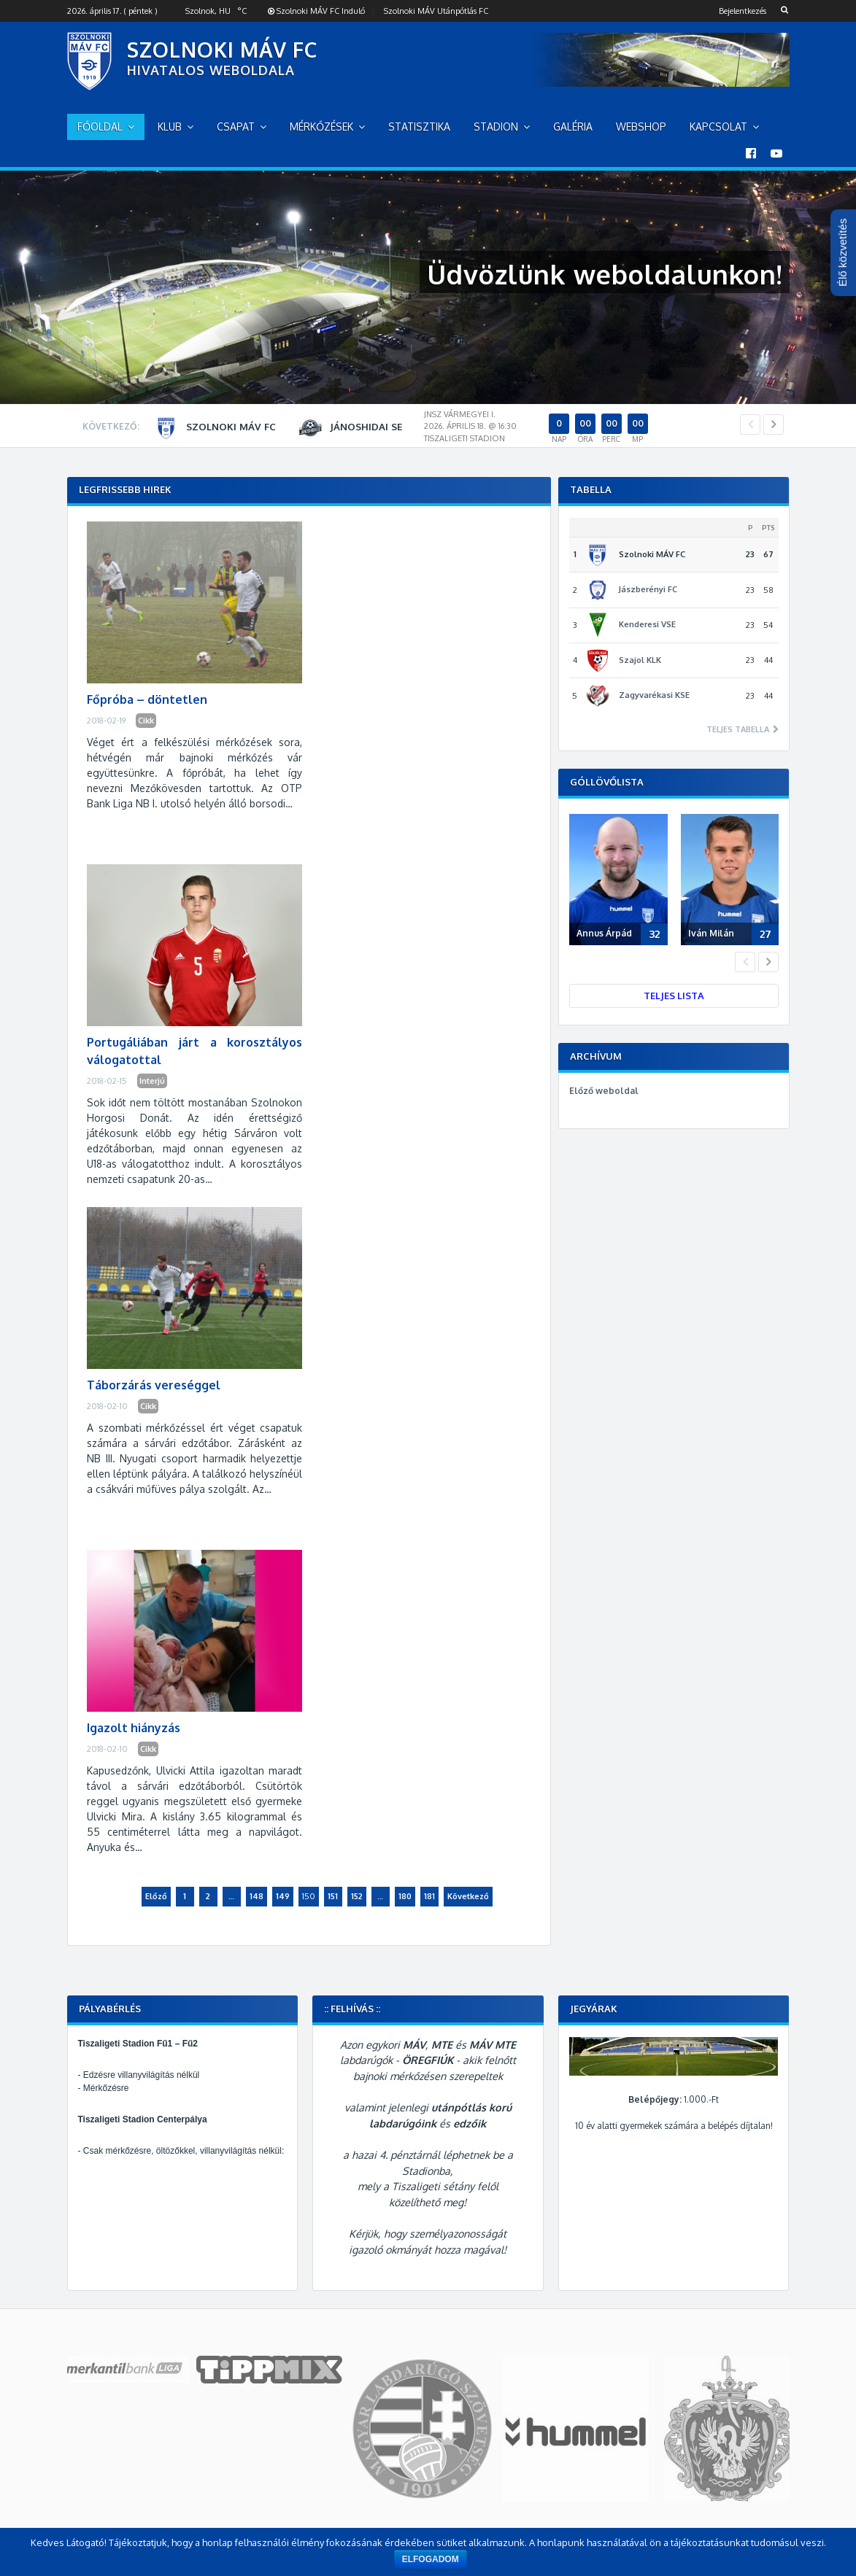 The width and height of the screenshot is (856, 2576). I want to click on Stadion, so click(496, 126).